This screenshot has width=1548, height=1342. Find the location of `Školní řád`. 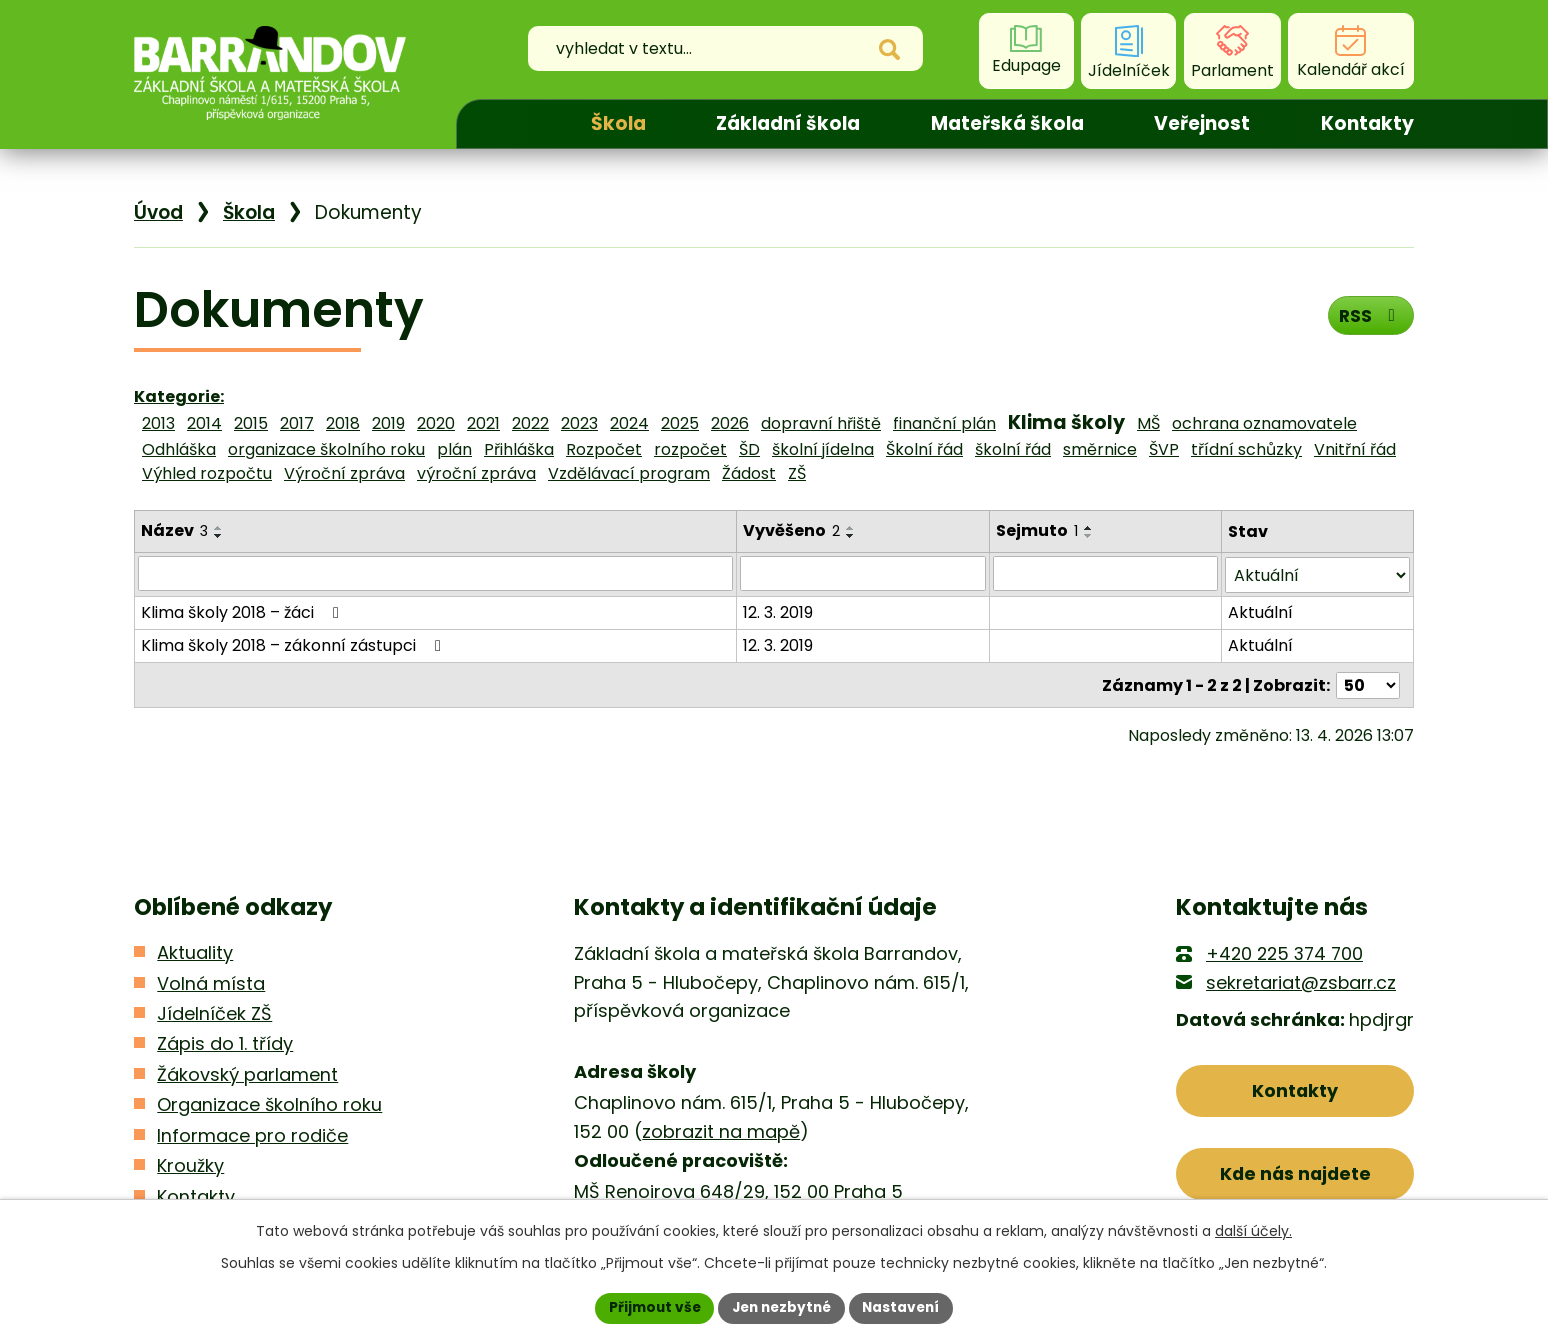

Školní řád is located at coordinates (924, 449).